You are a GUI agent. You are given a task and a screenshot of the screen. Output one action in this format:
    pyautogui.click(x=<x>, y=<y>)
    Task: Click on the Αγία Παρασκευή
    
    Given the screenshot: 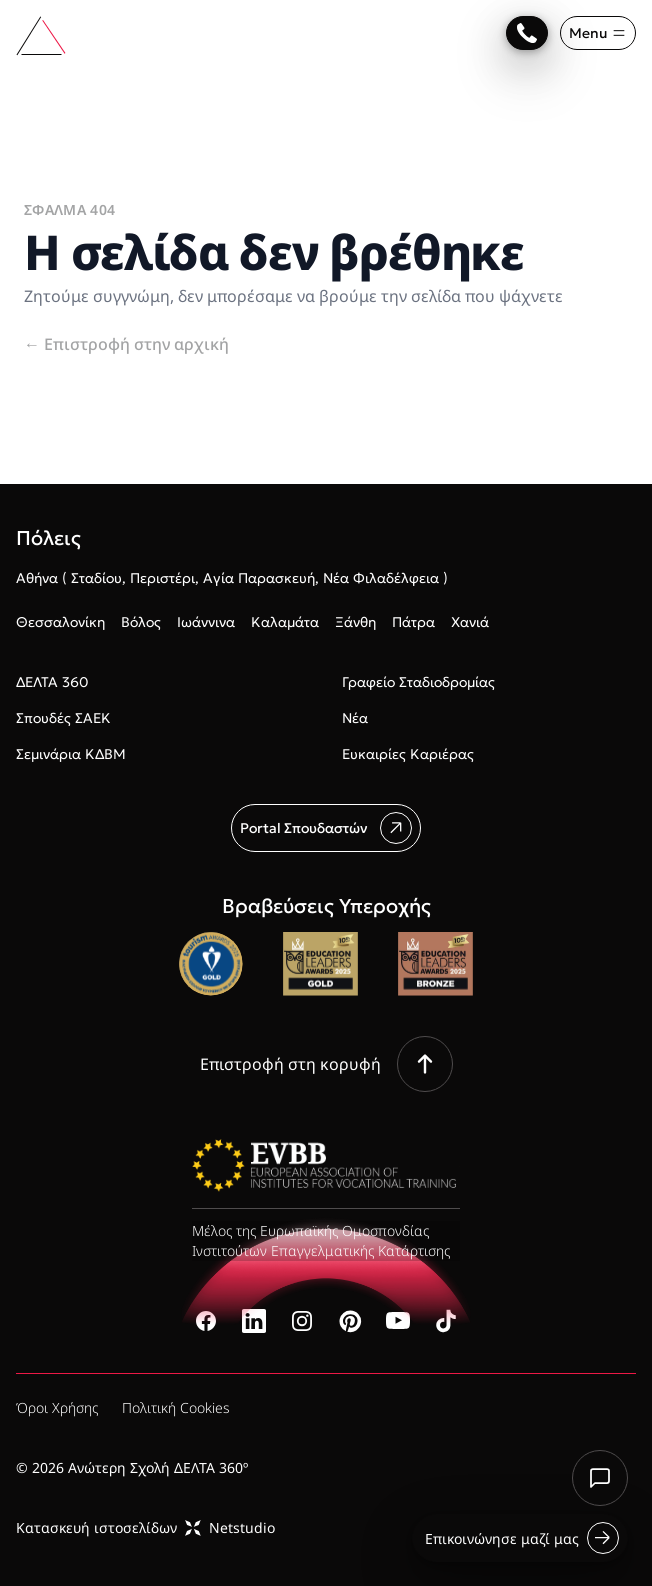 What is the action you would take?
    pyautogui.click(x=259, y=578)
    